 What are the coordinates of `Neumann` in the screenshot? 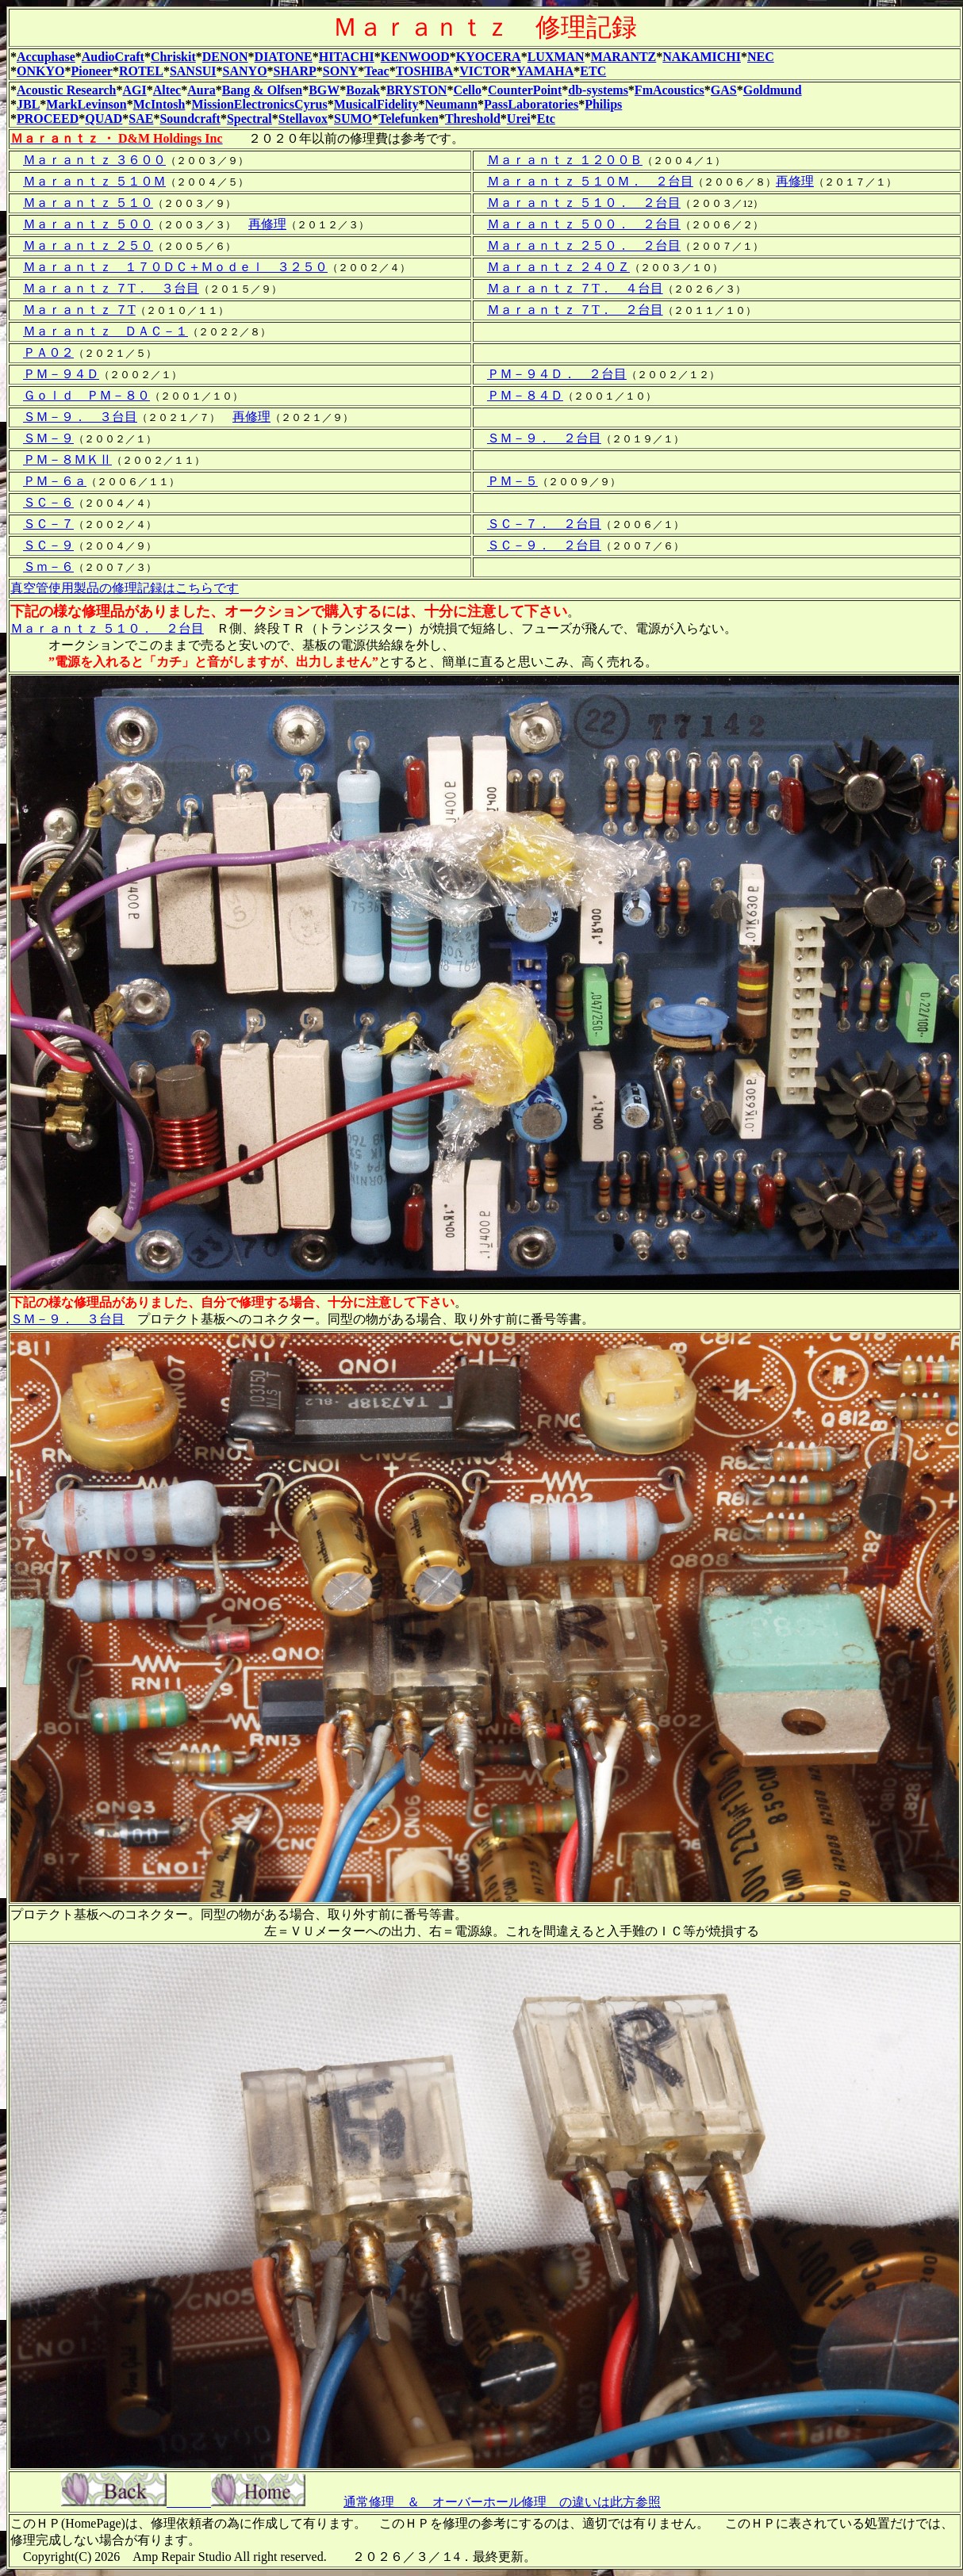 It's located at (451, 104).